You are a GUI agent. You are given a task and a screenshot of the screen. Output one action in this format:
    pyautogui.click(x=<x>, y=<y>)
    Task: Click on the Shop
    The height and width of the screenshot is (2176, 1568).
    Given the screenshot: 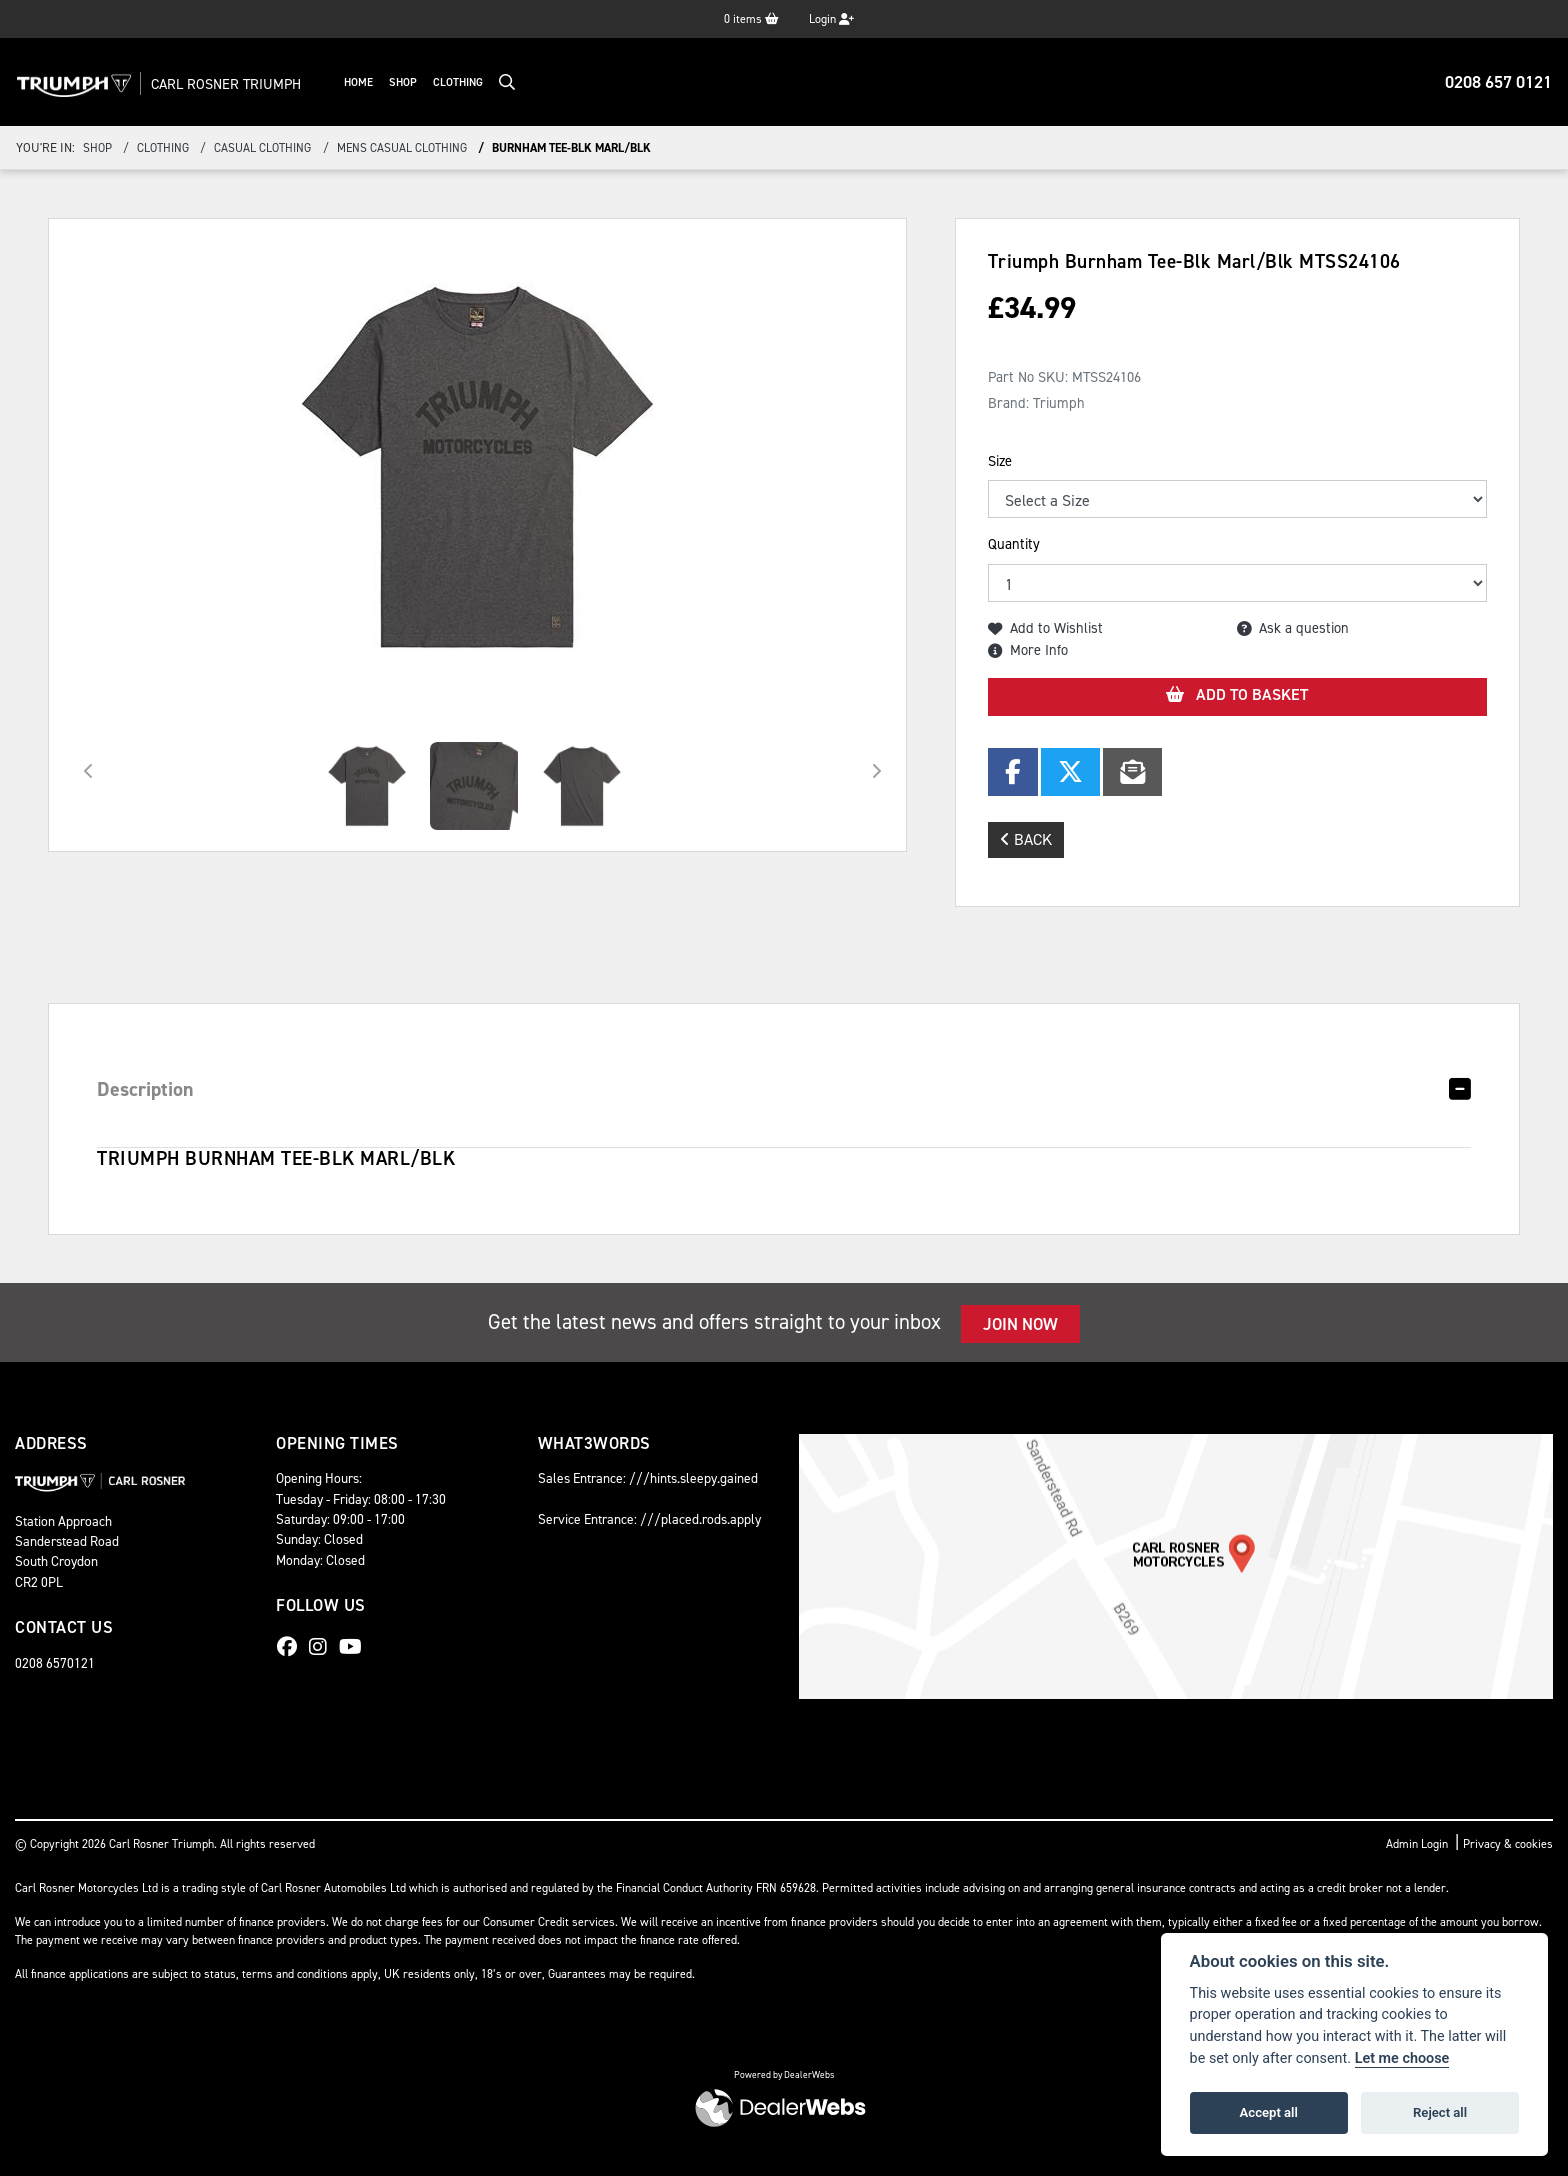 What is the action you would take?
    pyautogui.click(x=416, y=82)
    